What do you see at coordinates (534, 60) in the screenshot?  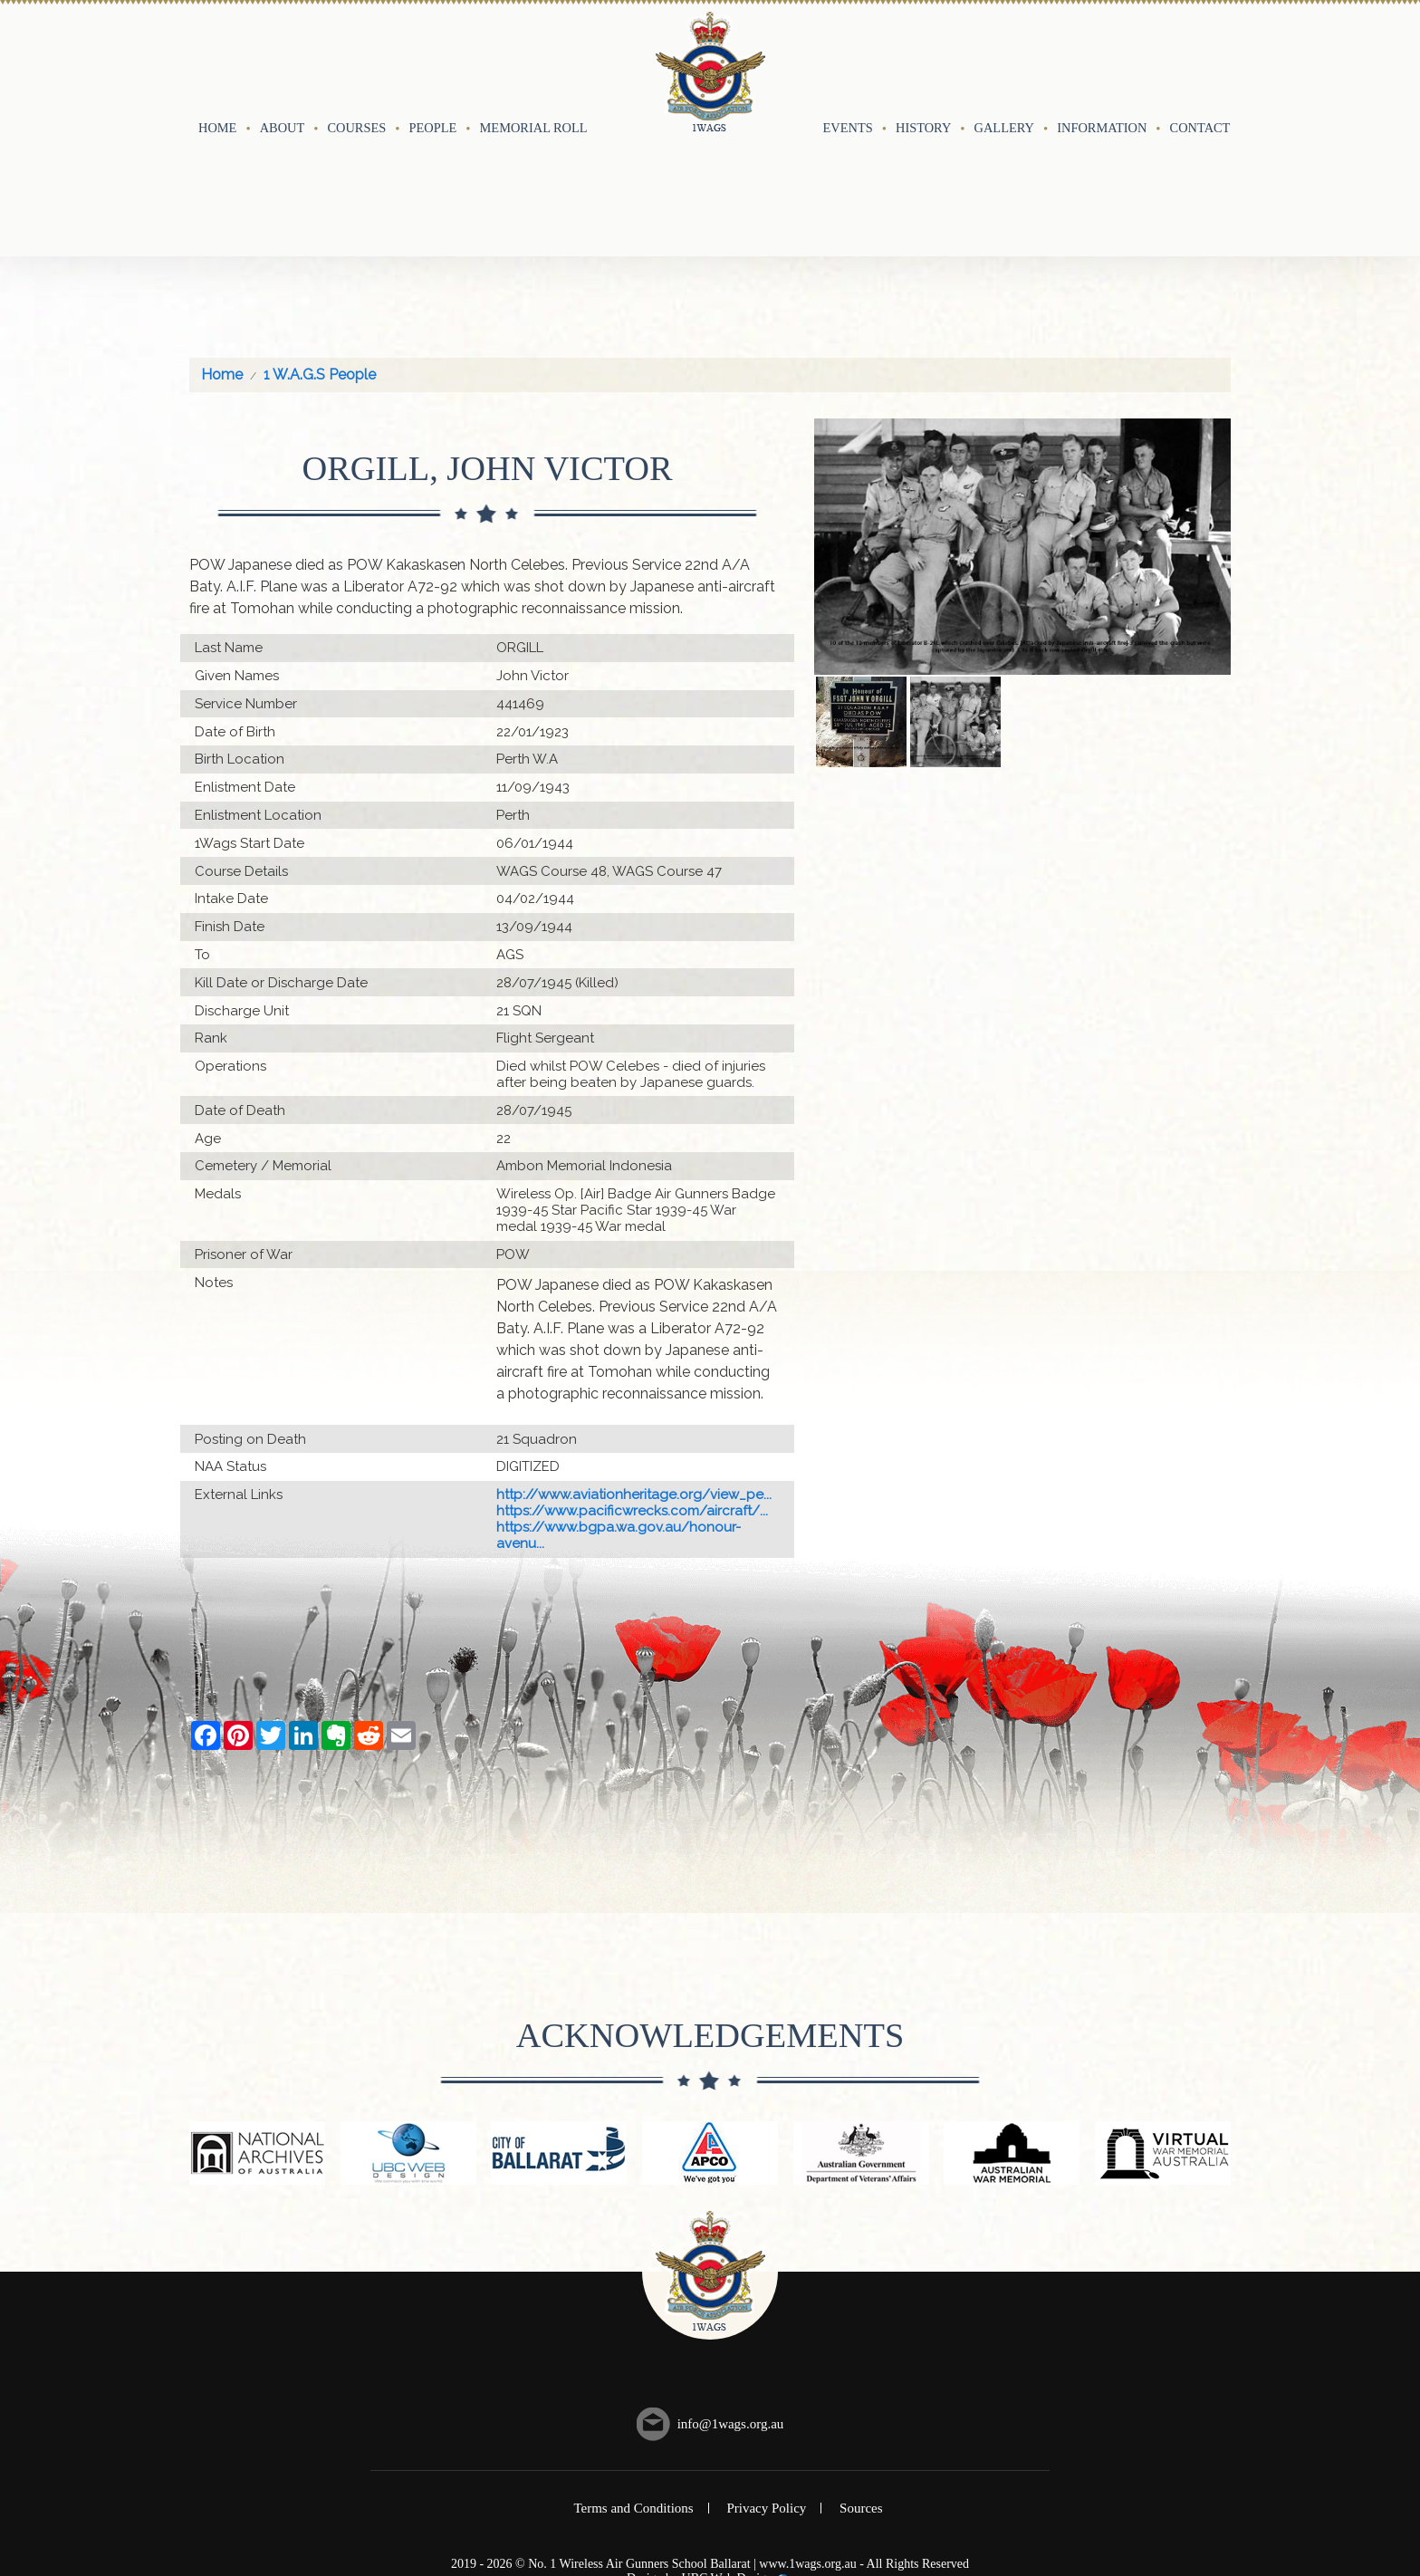 I see `Memorial Roll` at bounding box center [534, 60].